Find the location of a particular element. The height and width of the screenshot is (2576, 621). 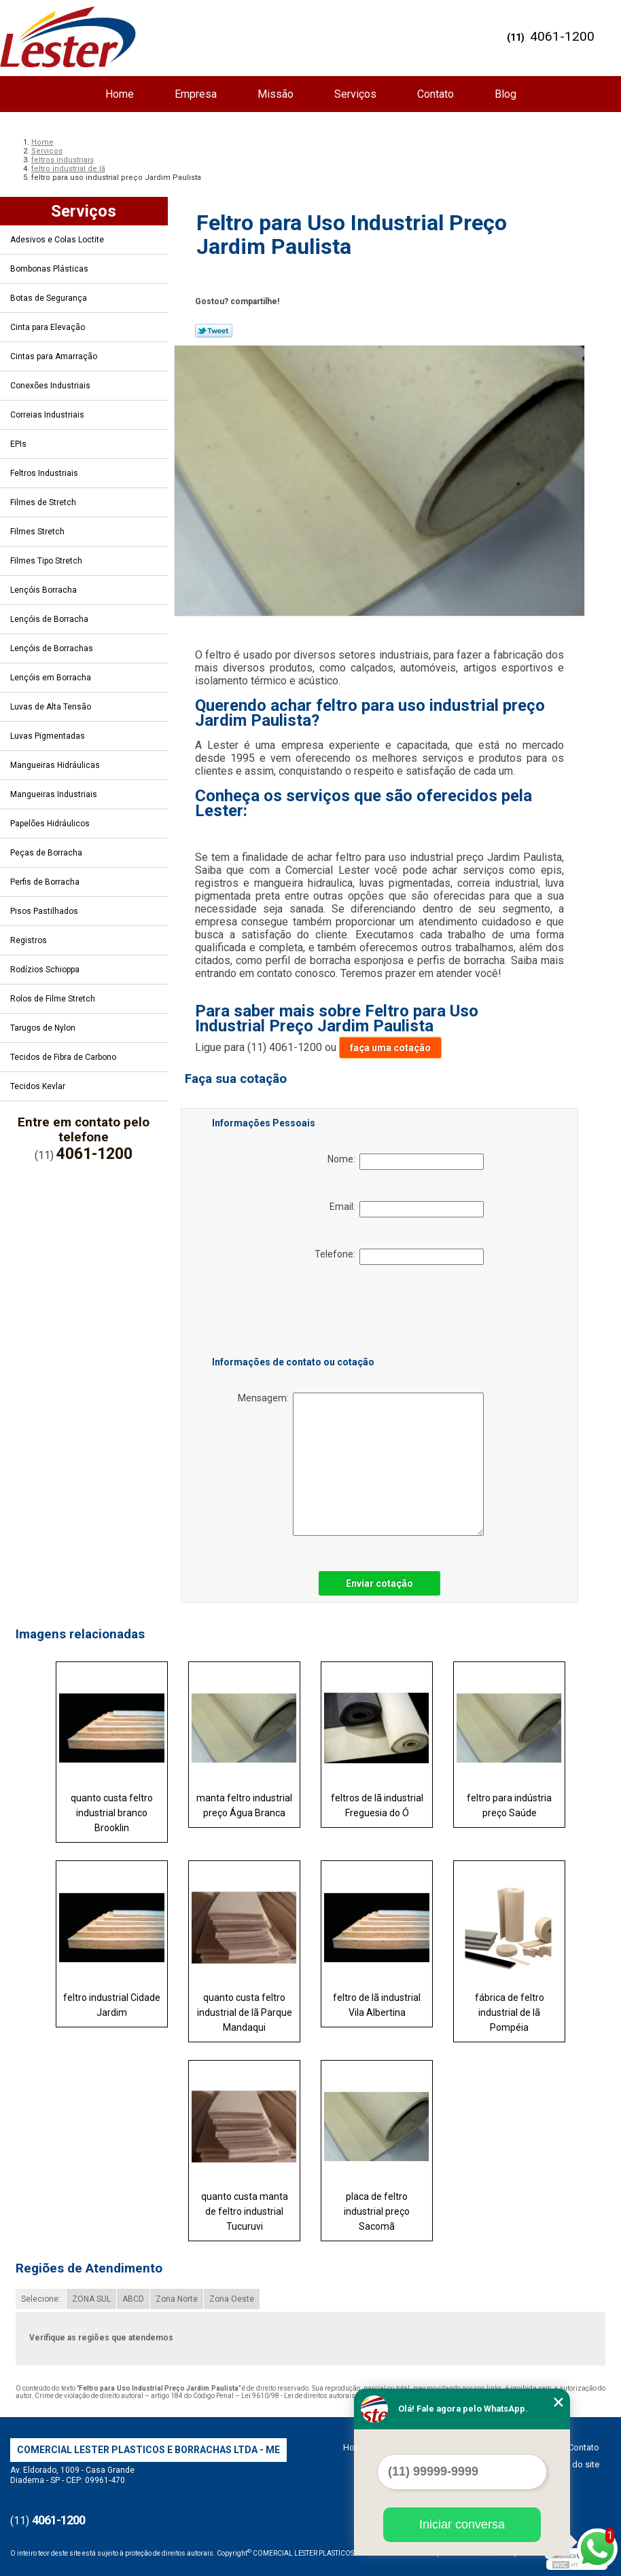

Lençóis Borracha is located at coordinates (44, 590).